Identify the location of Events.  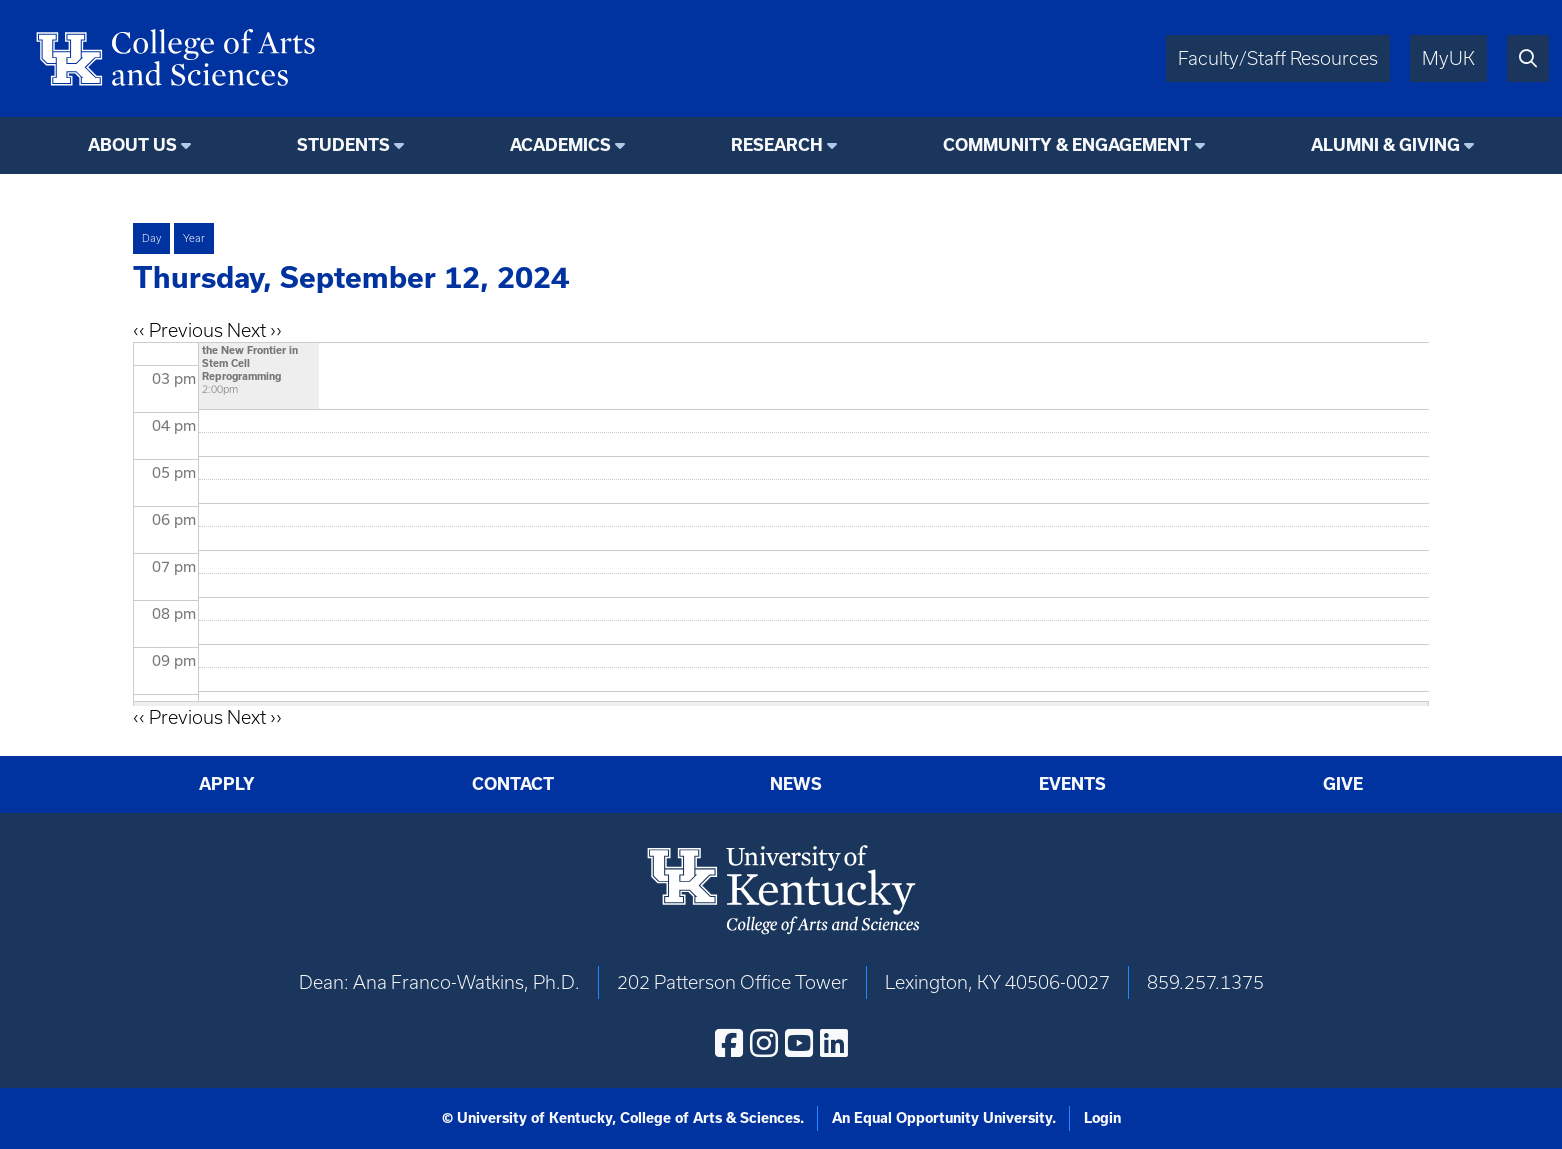
(1072, 784).